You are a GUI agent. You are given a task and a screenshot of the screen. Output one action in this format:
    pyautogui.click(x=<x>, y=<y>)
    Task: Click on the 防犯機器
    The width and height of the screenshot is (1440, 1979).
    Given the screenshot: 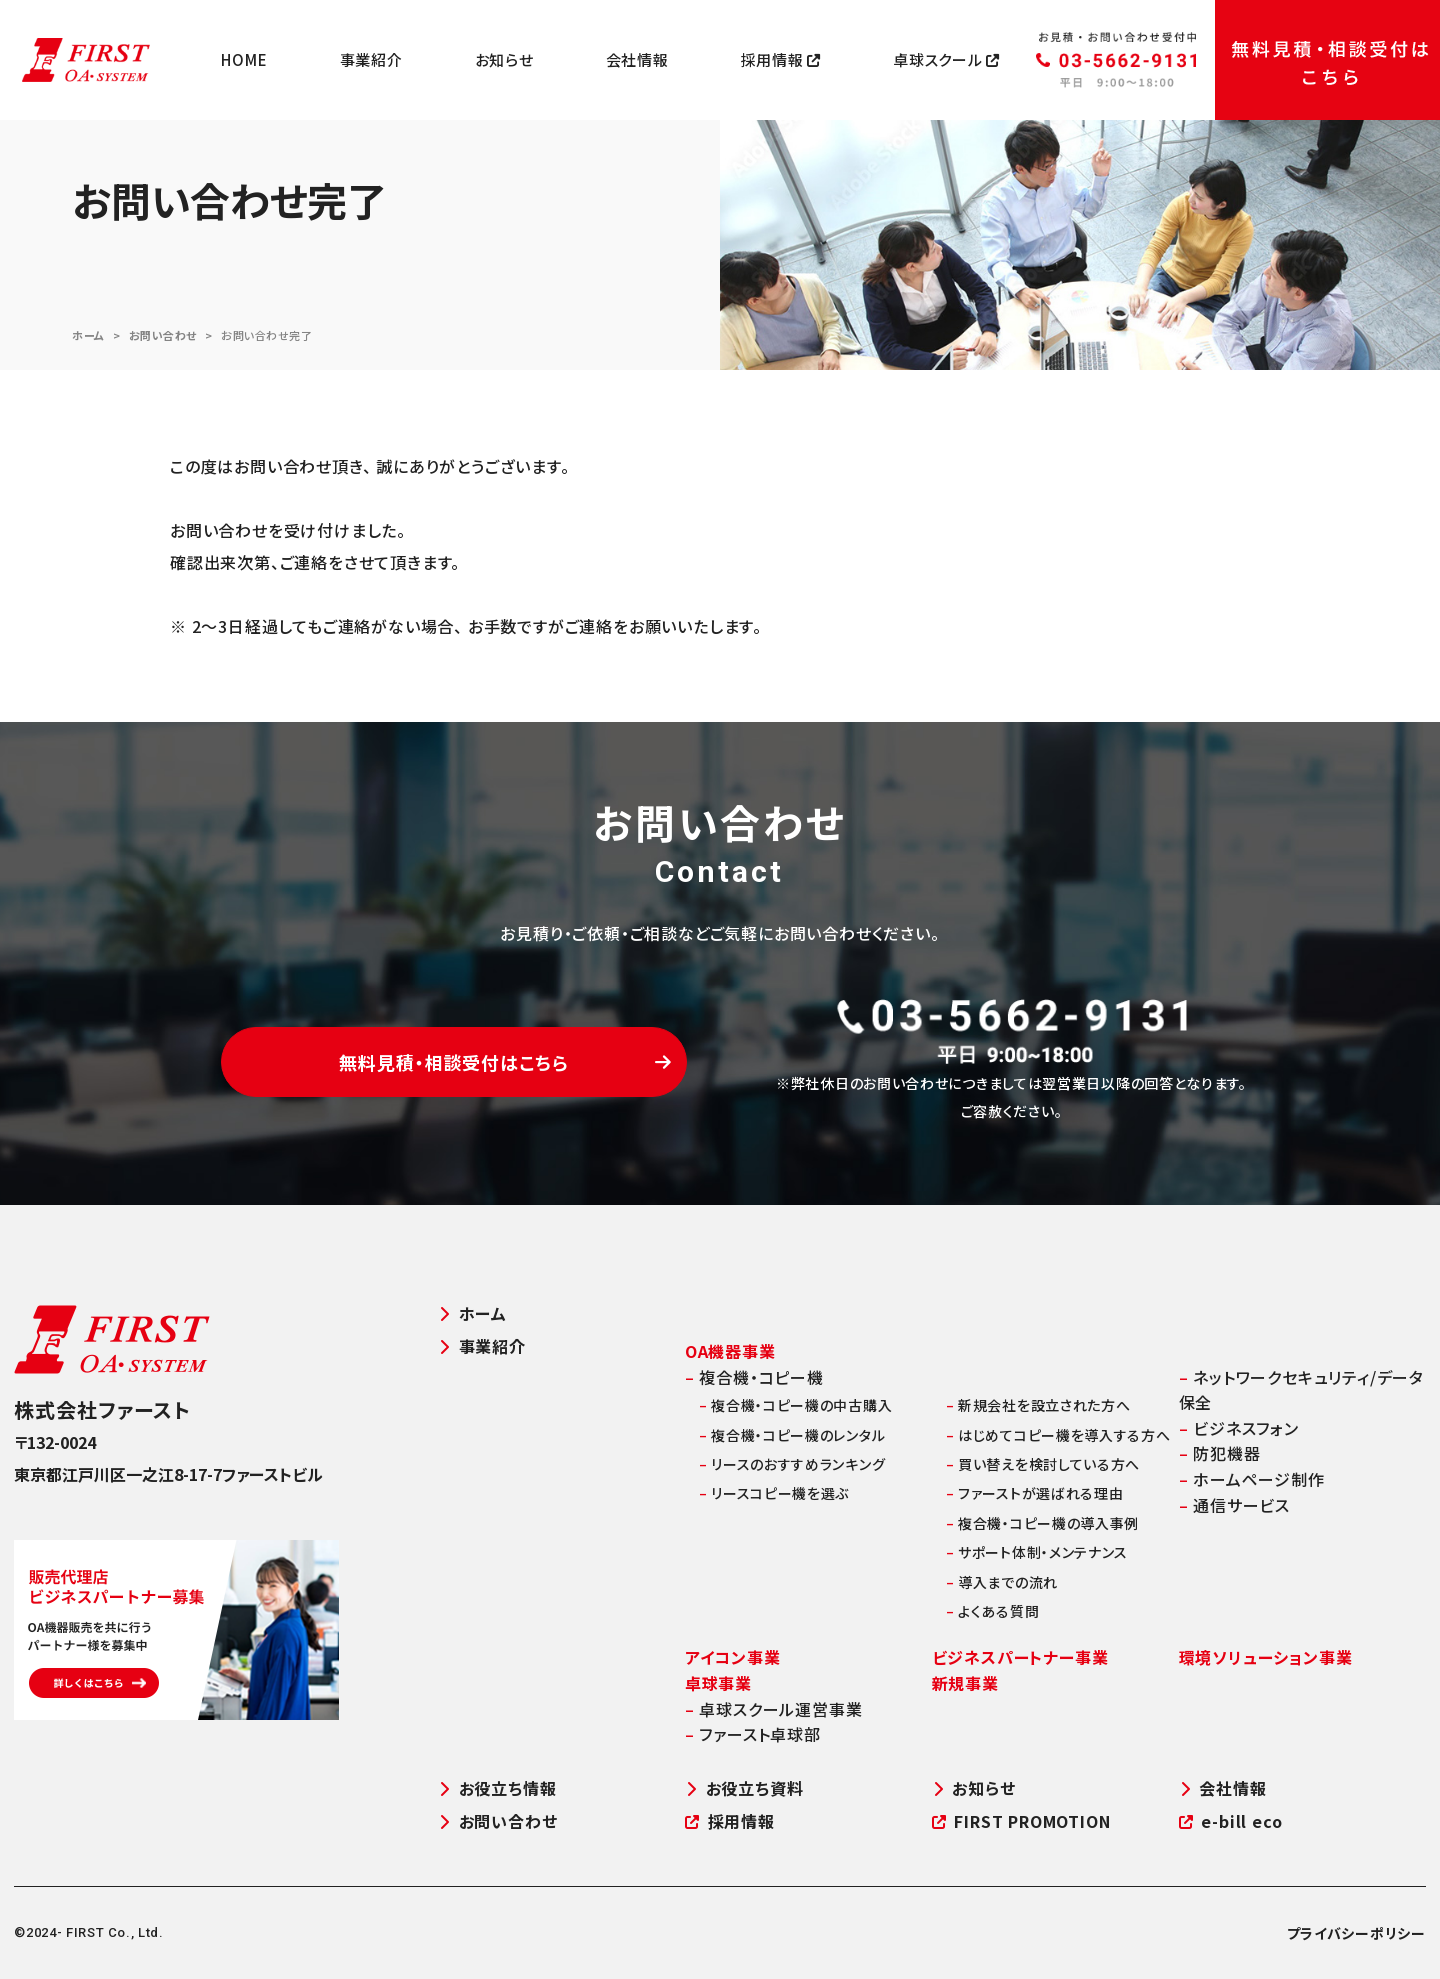 What is the action you would take?
    pyautogui.click(x=1220, y=1453)
    